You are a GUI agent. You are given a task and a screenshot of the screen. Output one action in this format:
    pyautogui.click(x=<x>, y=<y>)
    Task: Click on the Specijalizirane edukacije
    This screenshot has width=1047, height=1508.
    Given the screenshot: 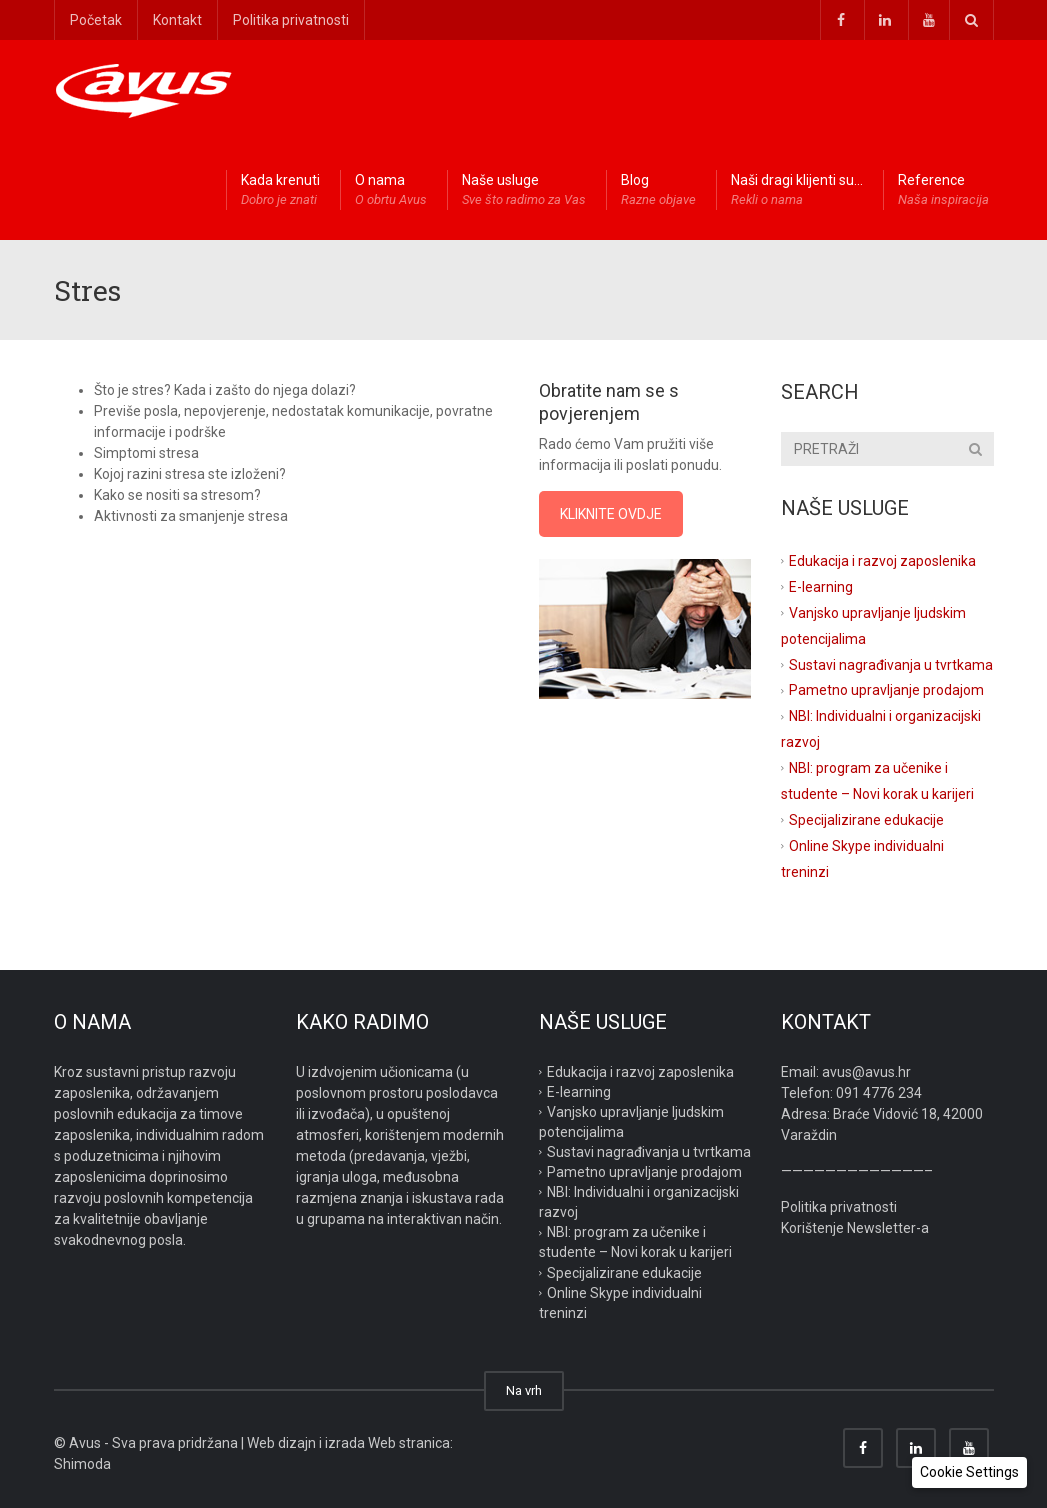 What is the action you would take?
    pyautogui.click(x=866, y=820)
    